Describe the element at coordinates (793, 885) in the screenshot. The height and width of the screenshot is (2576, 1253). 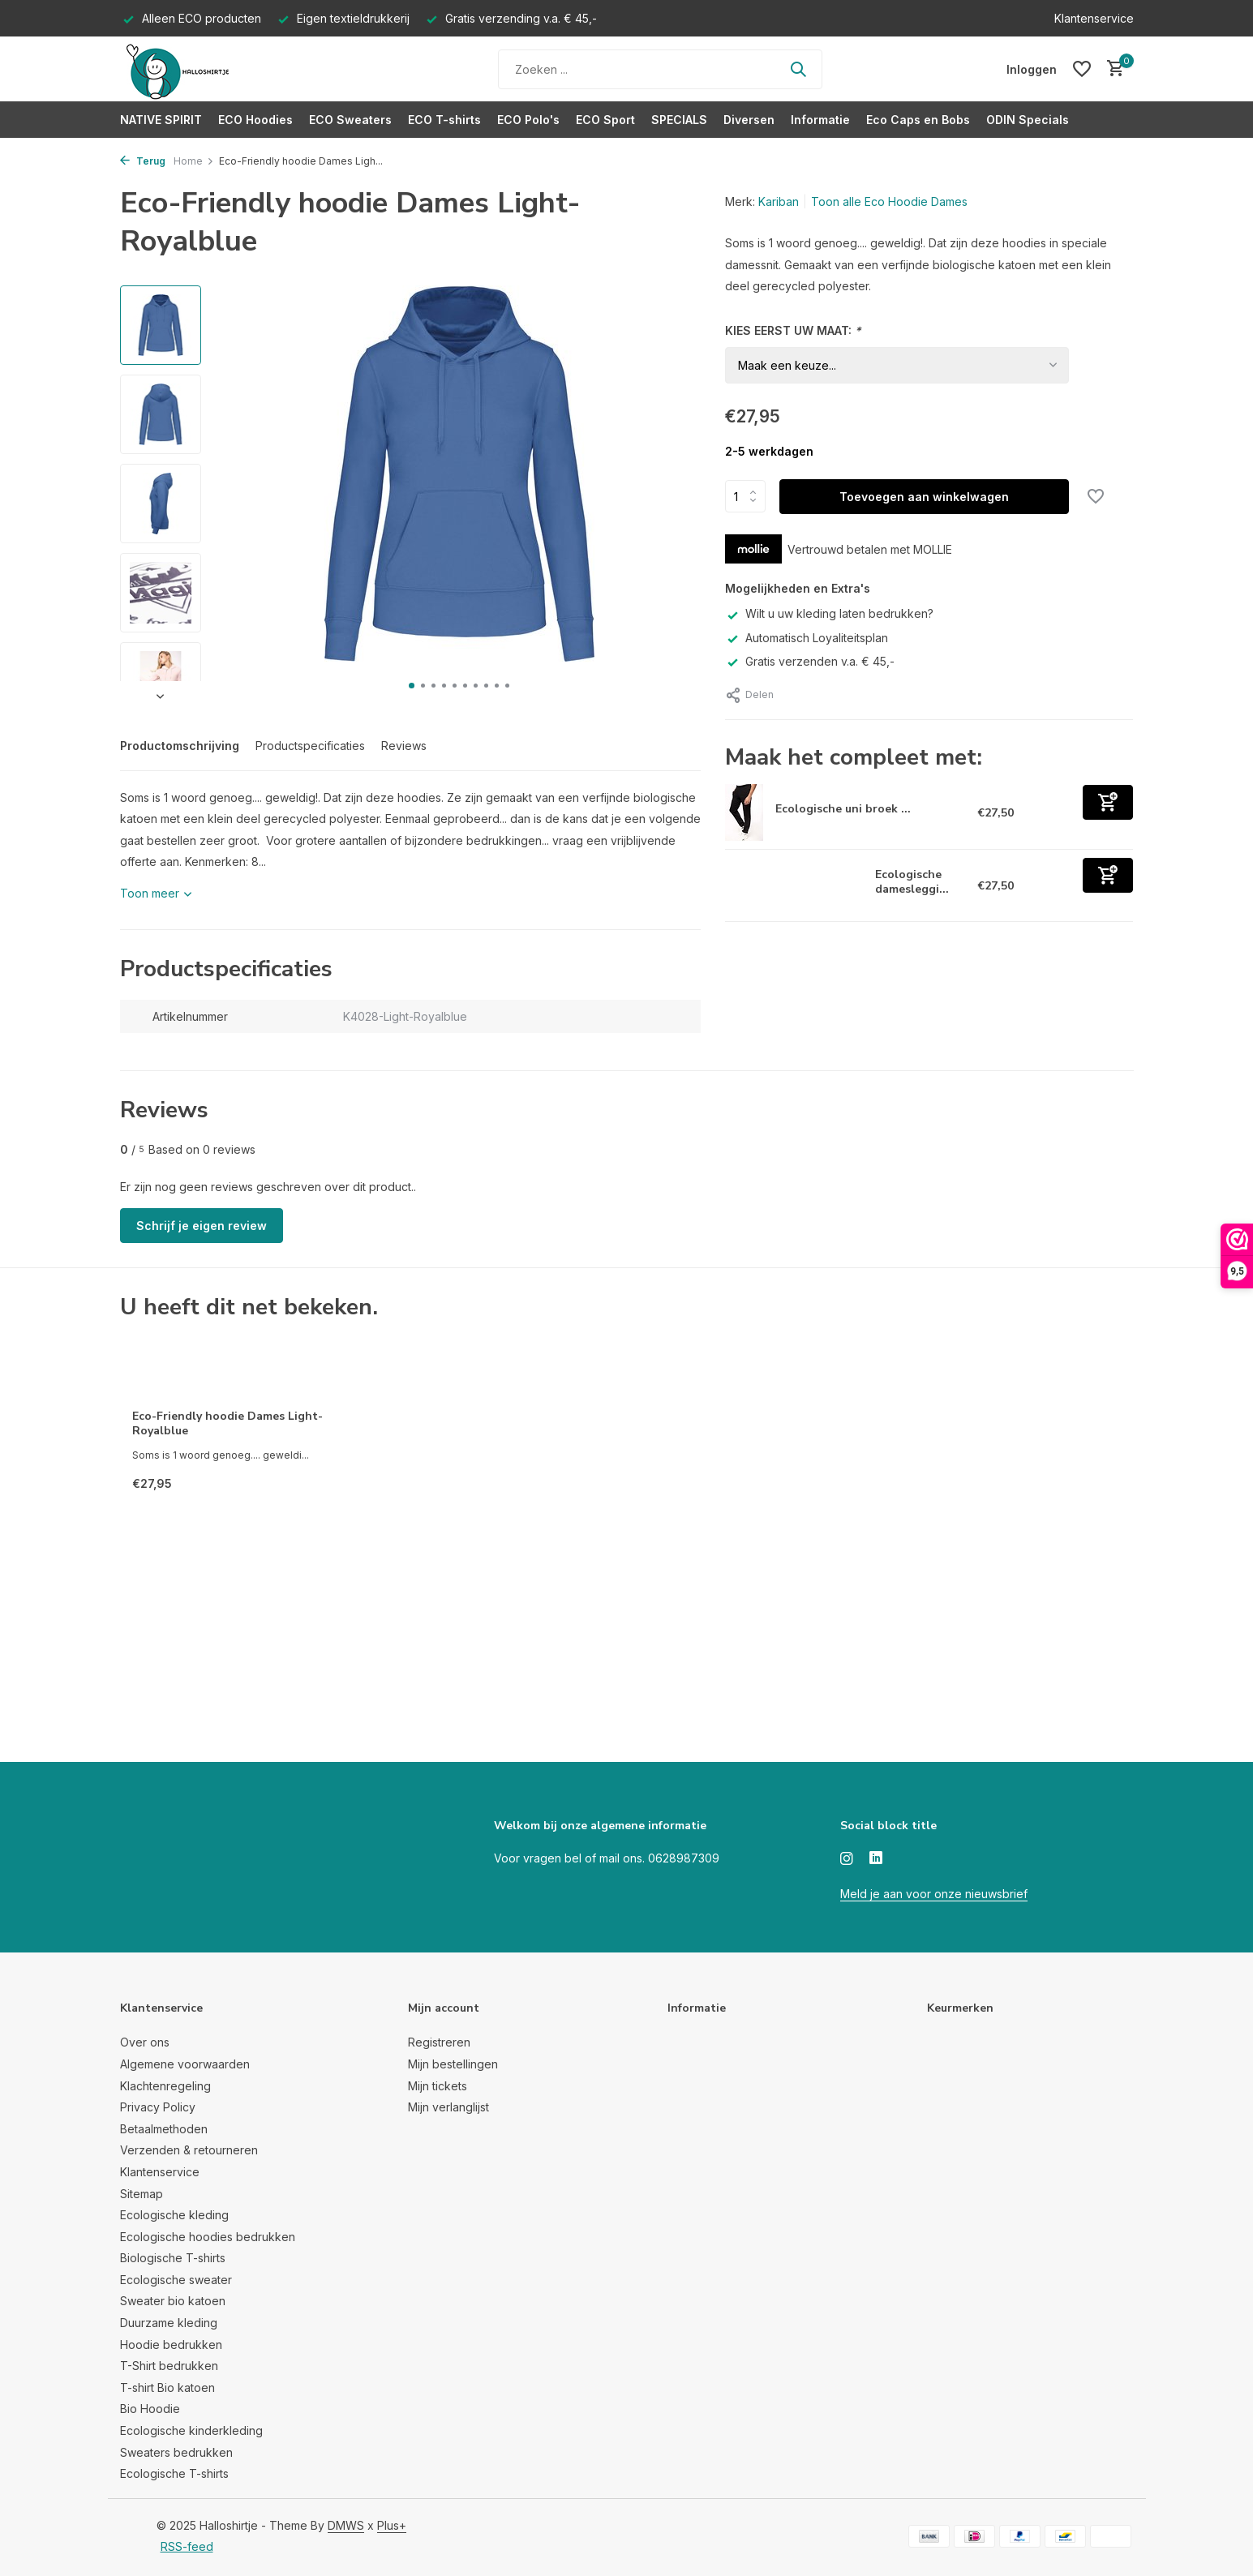
I see `[Bekijken Ecologische dameslegging zwart]` at that location.